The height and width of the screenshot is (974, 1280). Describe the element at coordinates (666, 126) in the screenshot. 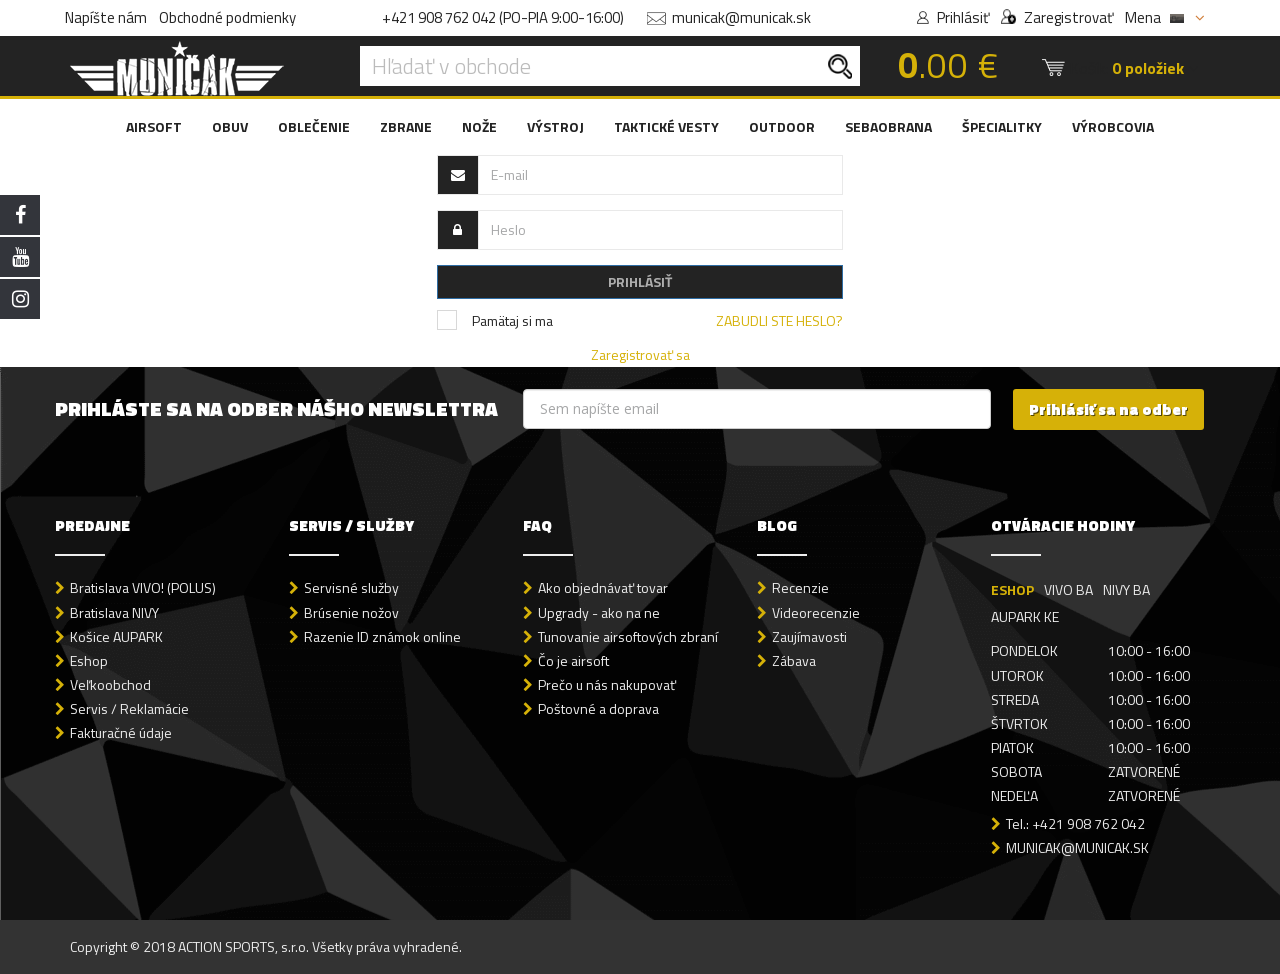

I see `TAKTICKÉ VESTY` at that location.